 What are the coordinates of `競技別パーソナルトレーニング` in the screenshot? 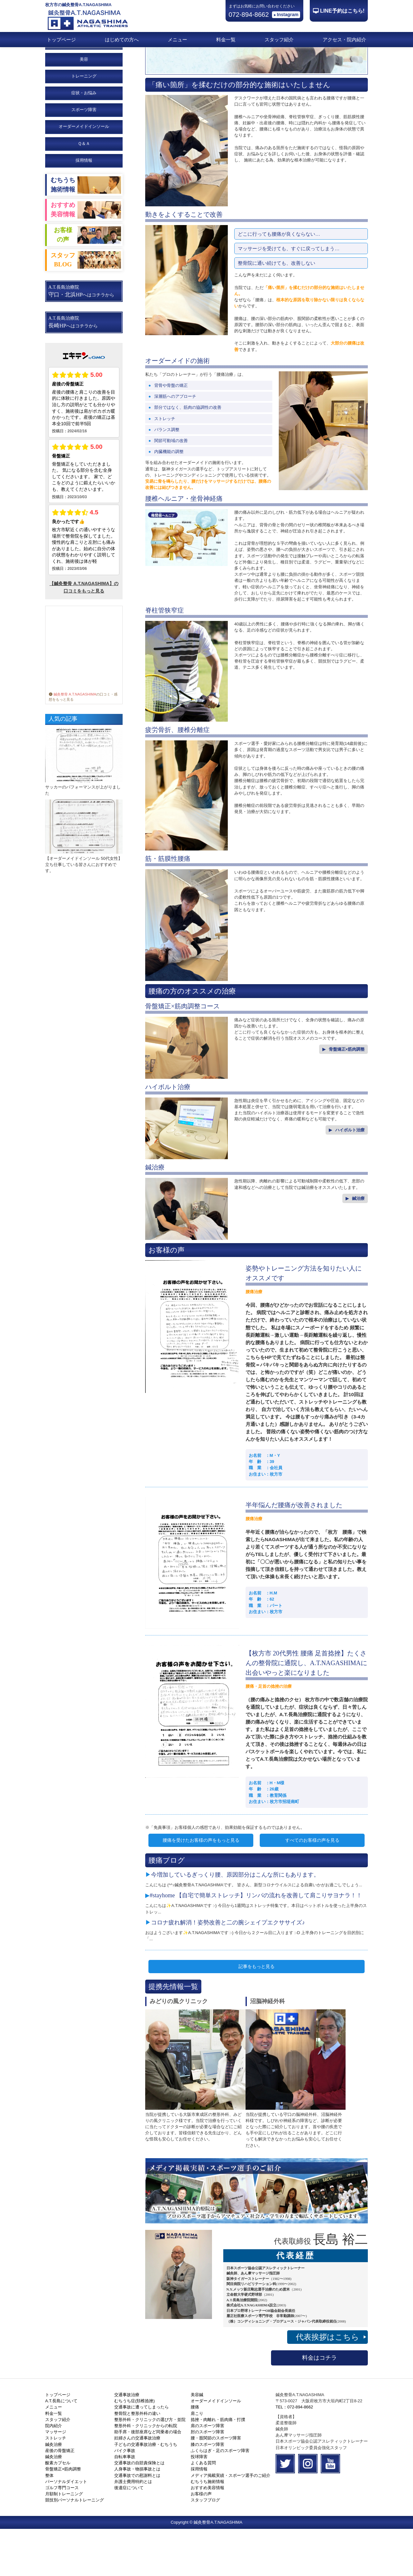 It's located at (74, 2547).